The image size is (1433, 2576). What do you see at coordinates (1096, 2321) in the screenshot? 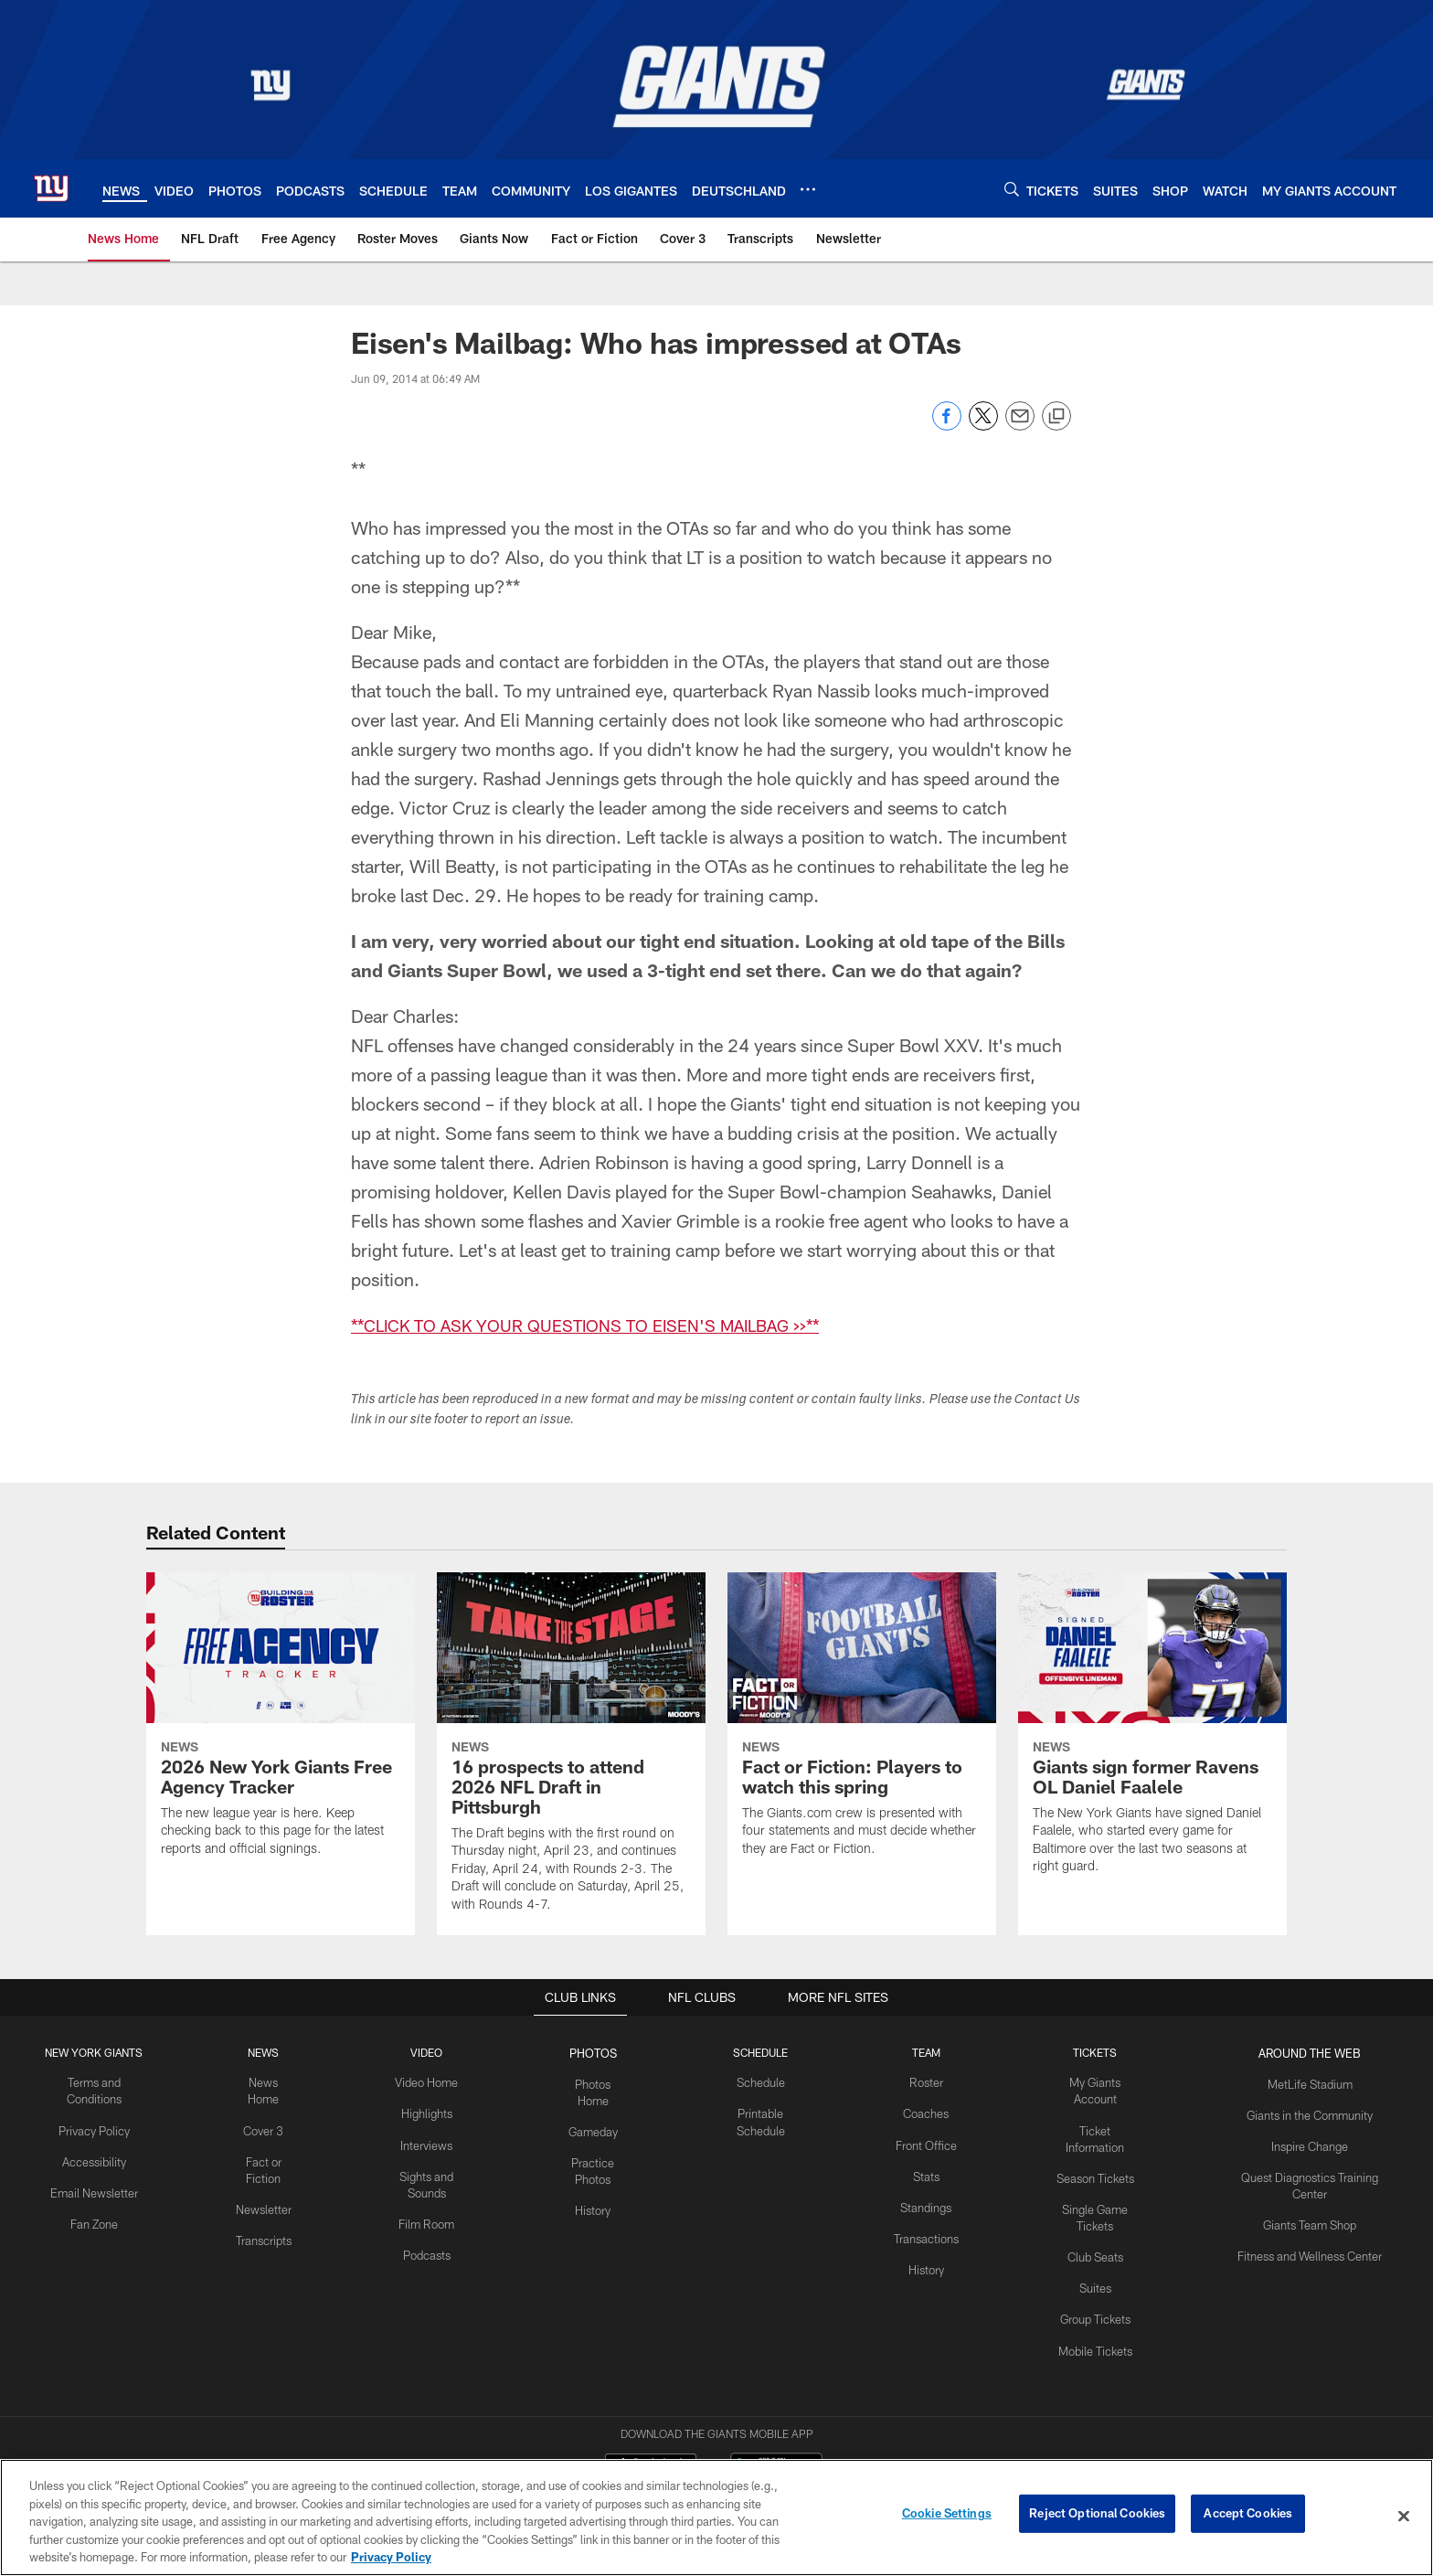
I see `Mobile Tickets` at bounding box center [1096, 2321].